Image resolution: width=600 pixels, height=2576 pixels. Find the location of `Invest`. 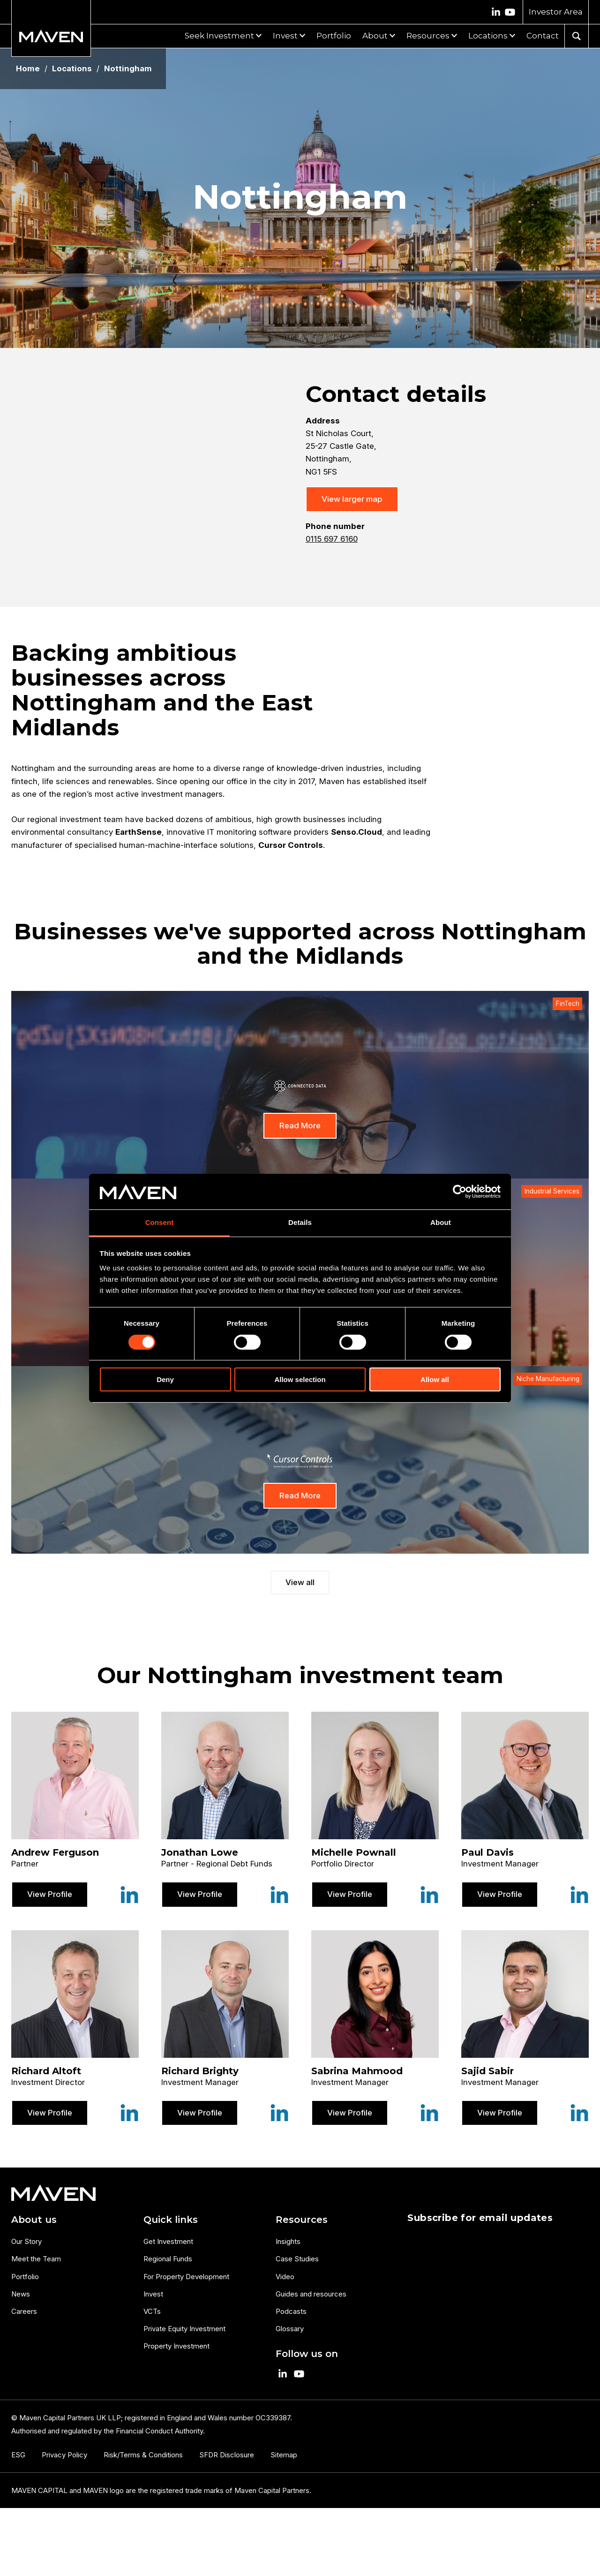

Invest is located at coordinates (285, 35).